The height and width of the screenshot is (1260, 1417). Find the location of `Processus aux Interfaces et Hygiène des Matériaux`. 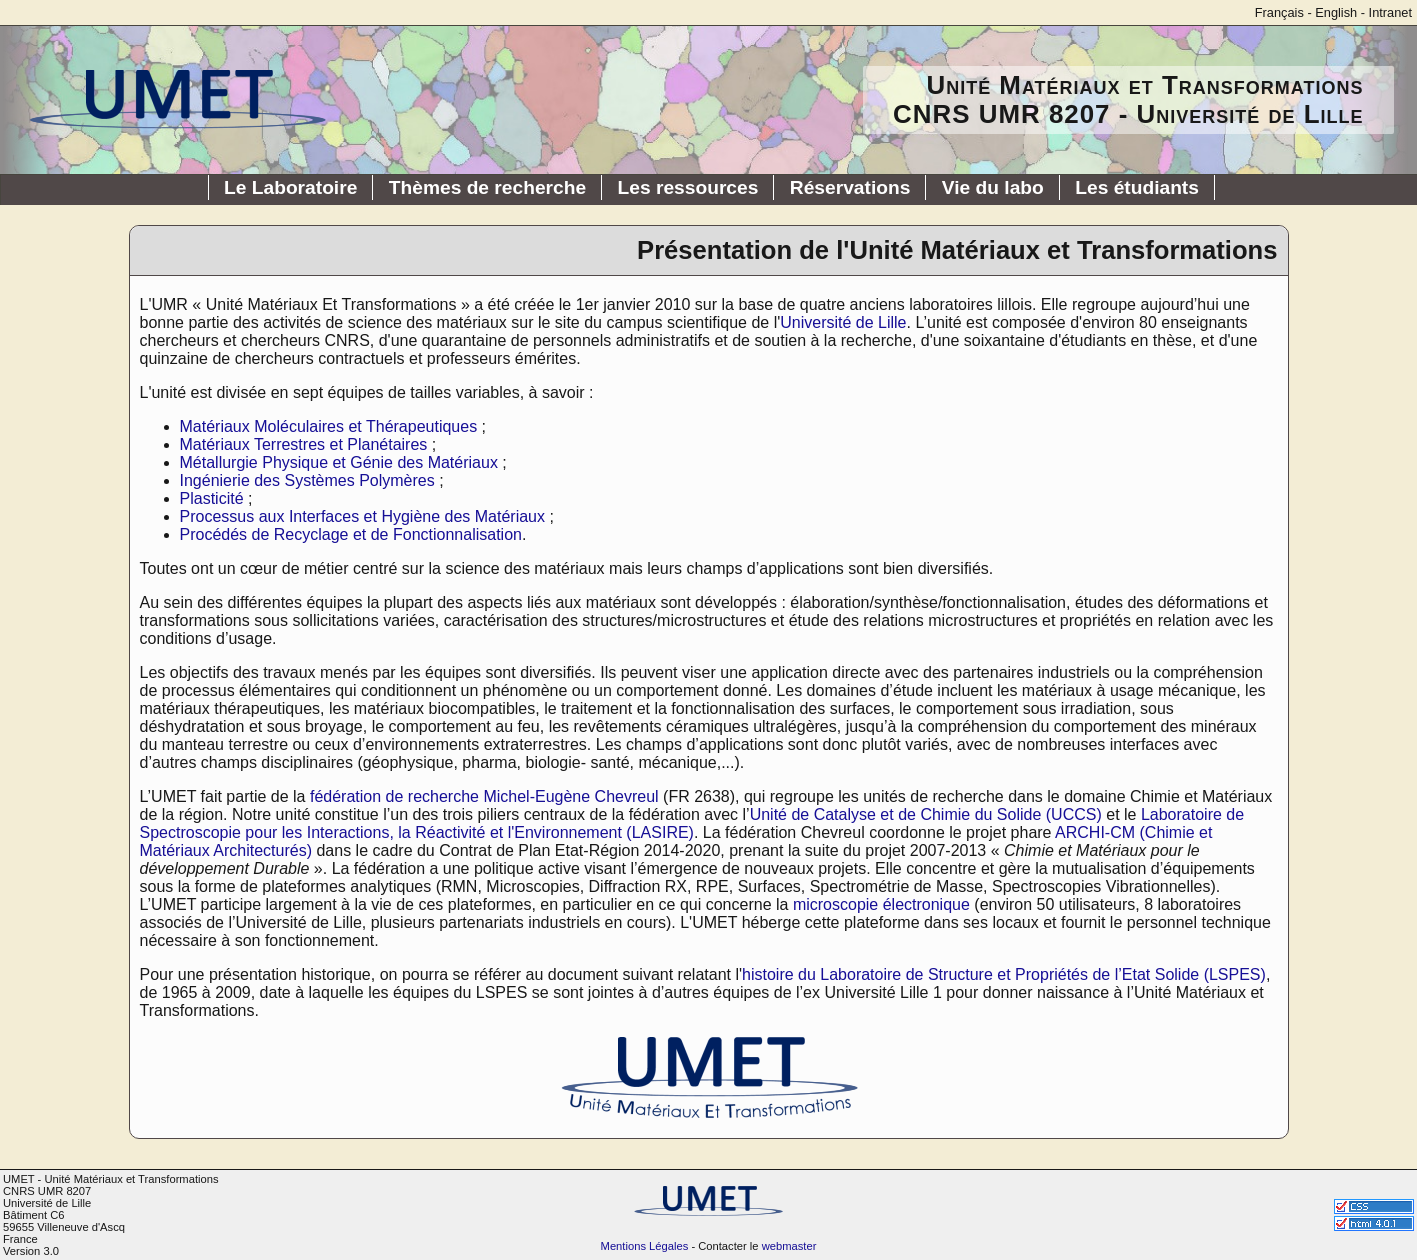

Processus aux Interfaces et Hygiène des Matériaux is located at coordinates (363, 516).